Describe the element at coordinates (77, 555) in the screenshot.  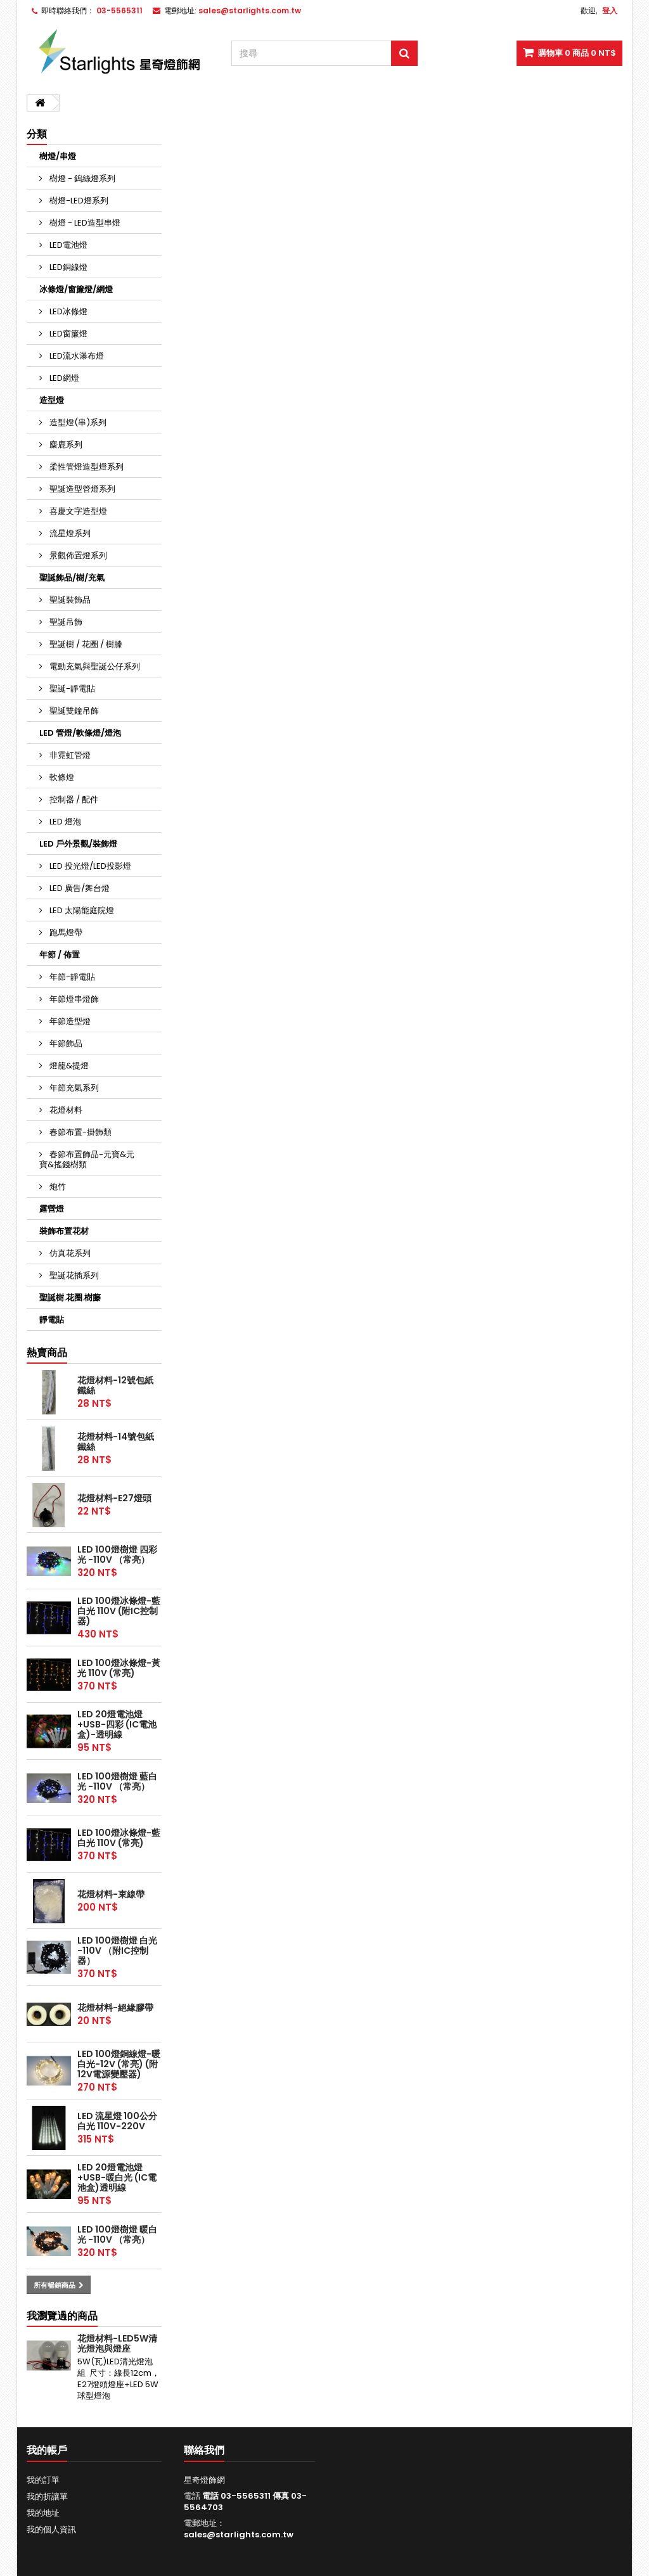
I see `景觀佈置燈系列` at that location.